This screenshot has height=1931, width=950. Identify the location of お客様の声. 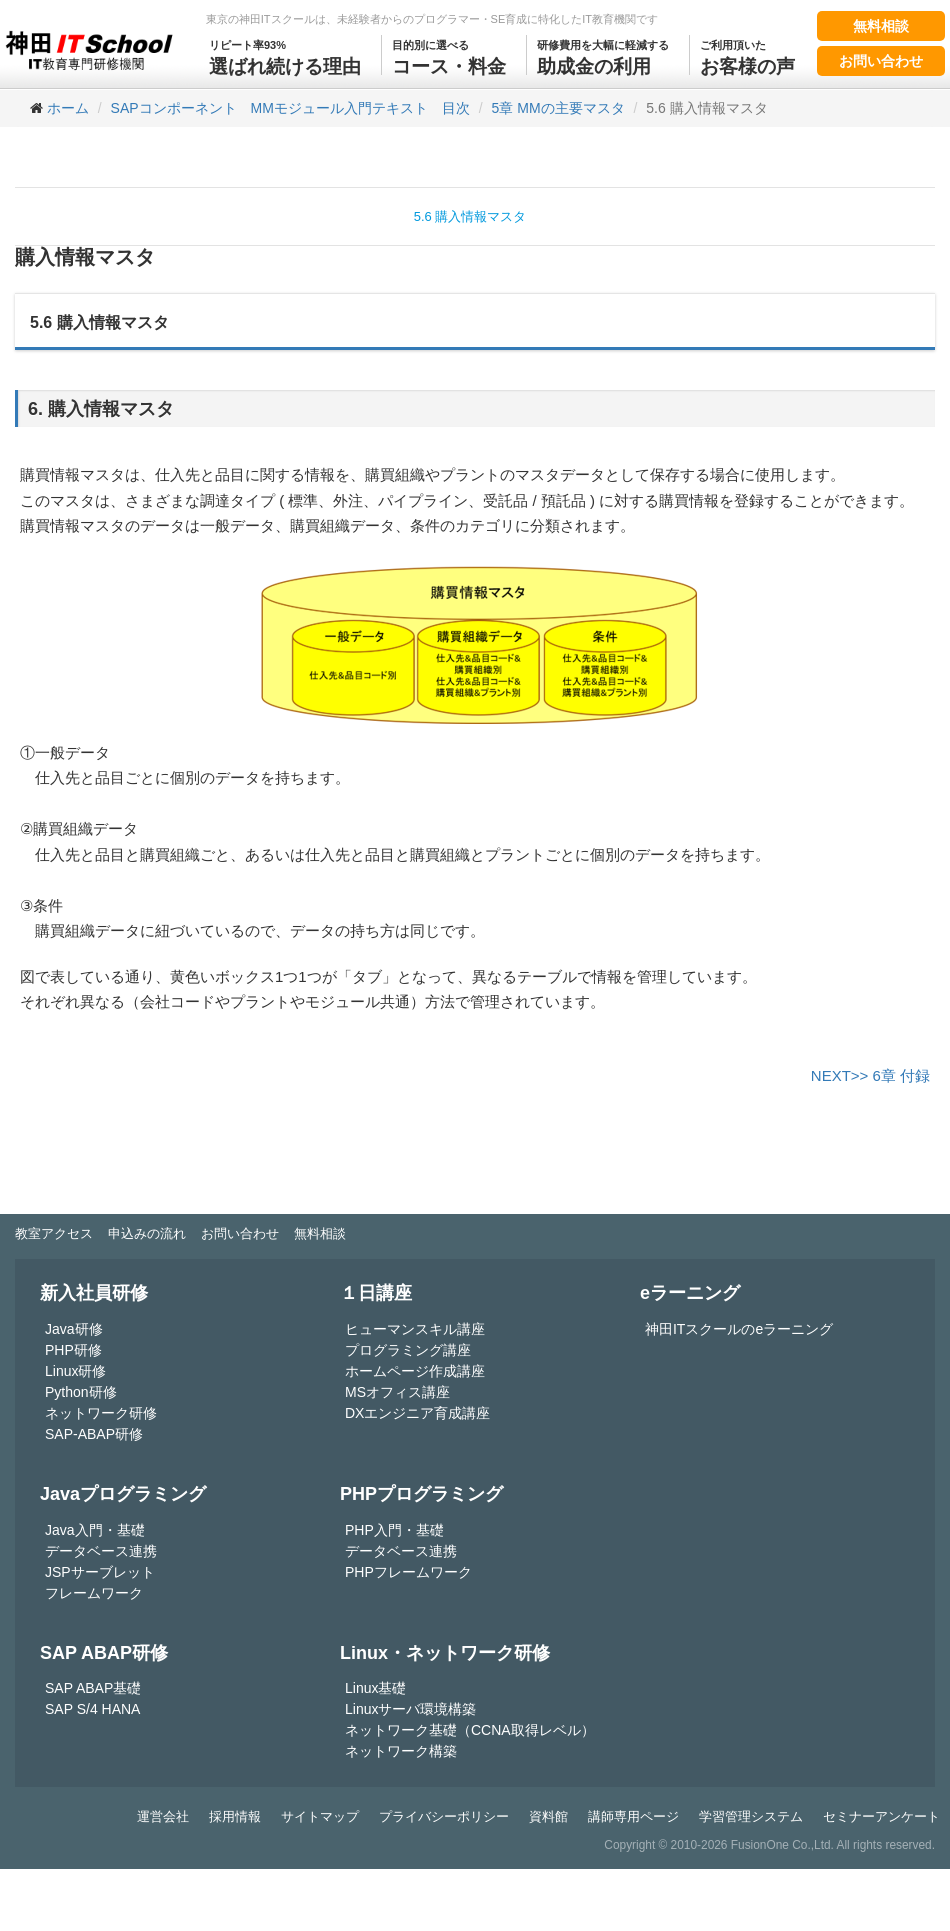
(747, 56).